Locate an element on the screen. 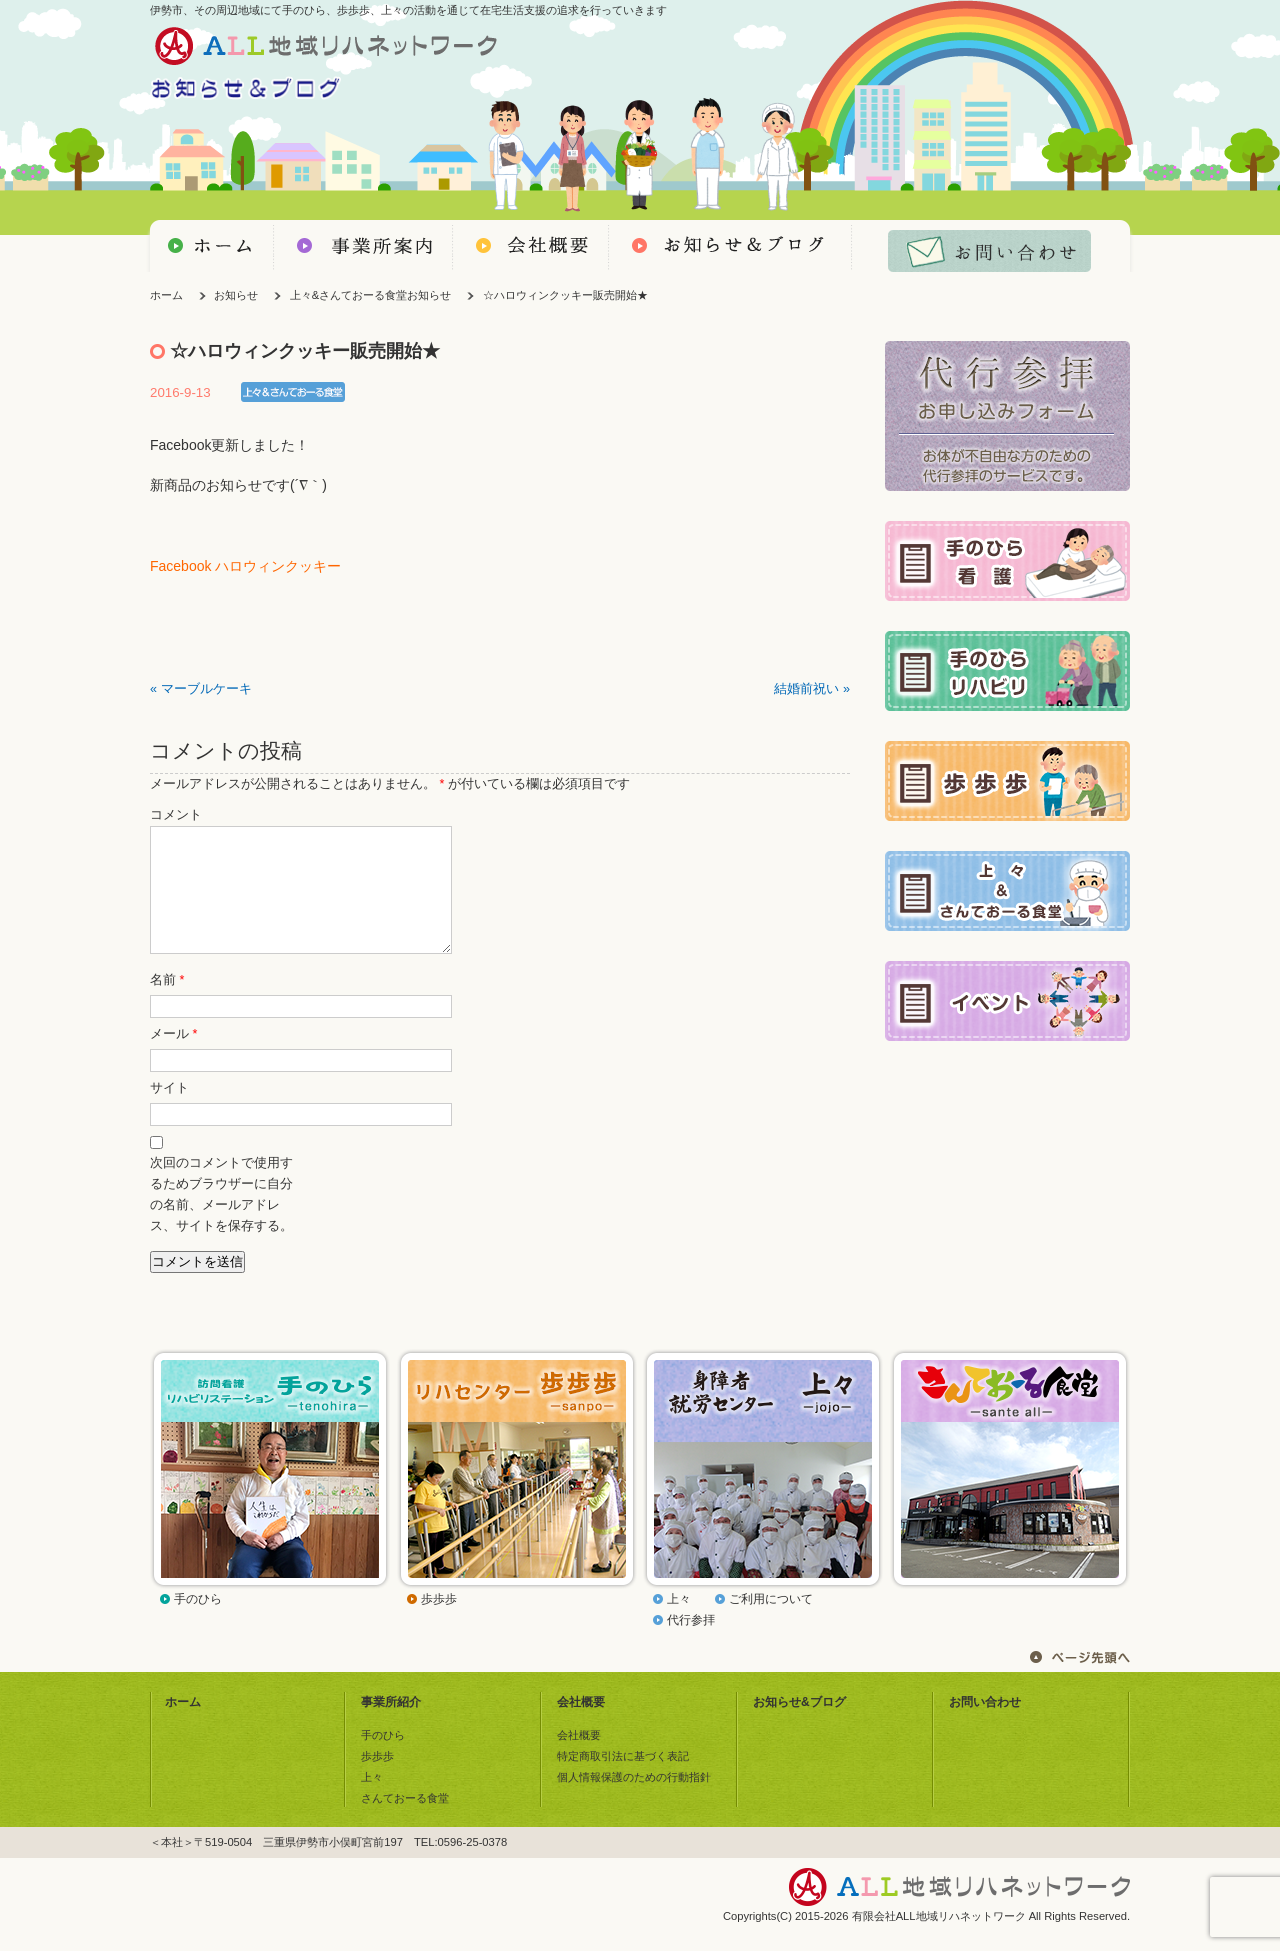  代行参拝 is located at coordinates (691, 1644).